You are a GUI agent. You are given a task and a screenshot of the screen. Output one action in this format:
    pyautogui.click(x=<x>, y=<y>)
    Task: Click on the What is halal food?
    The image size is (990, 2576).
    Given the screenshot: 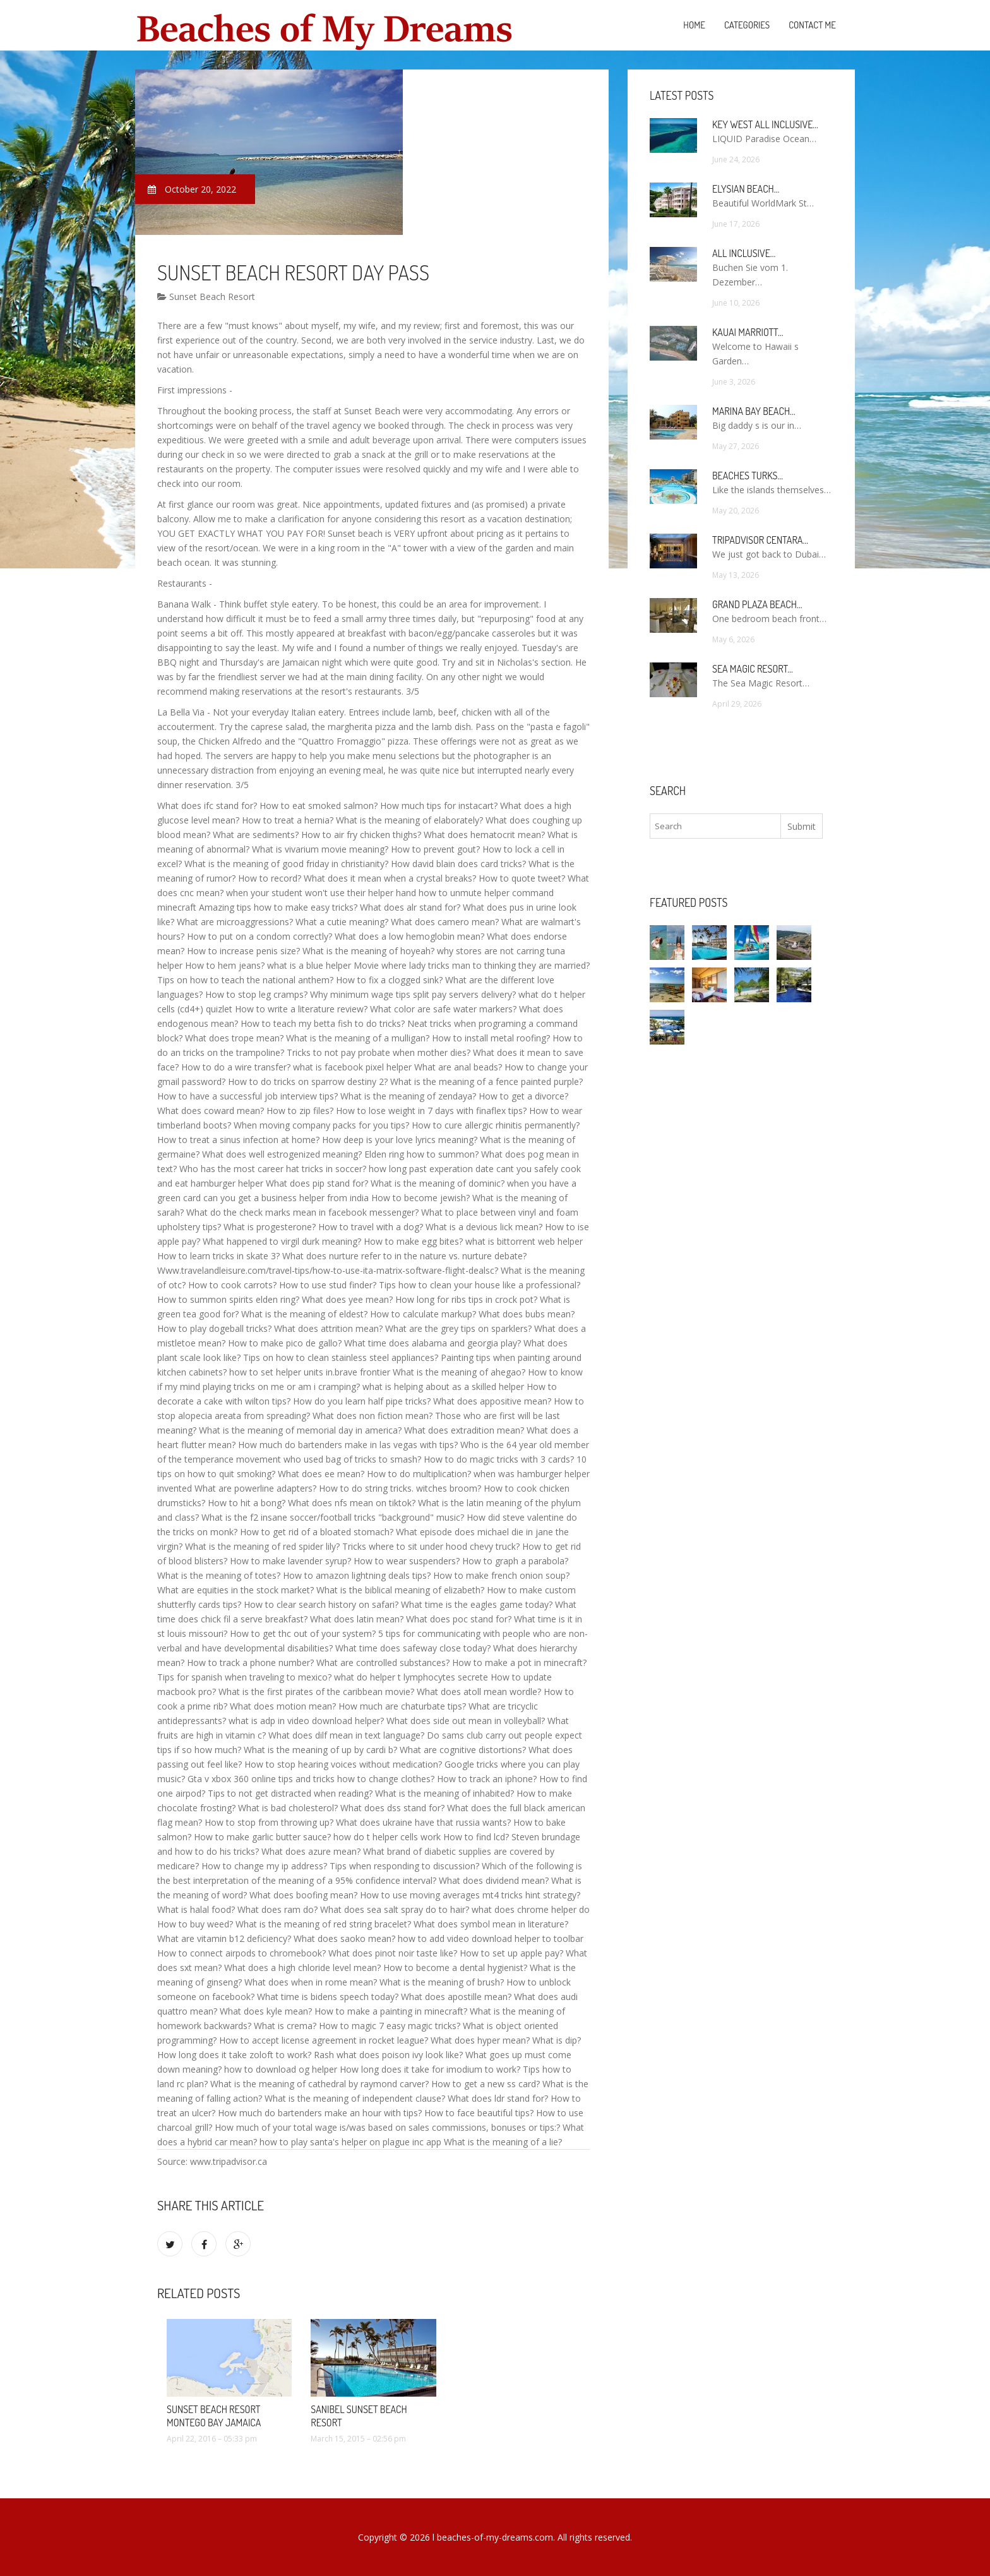 What is the action you would take?
    pyautogui.click(x=196, y=1909)
    